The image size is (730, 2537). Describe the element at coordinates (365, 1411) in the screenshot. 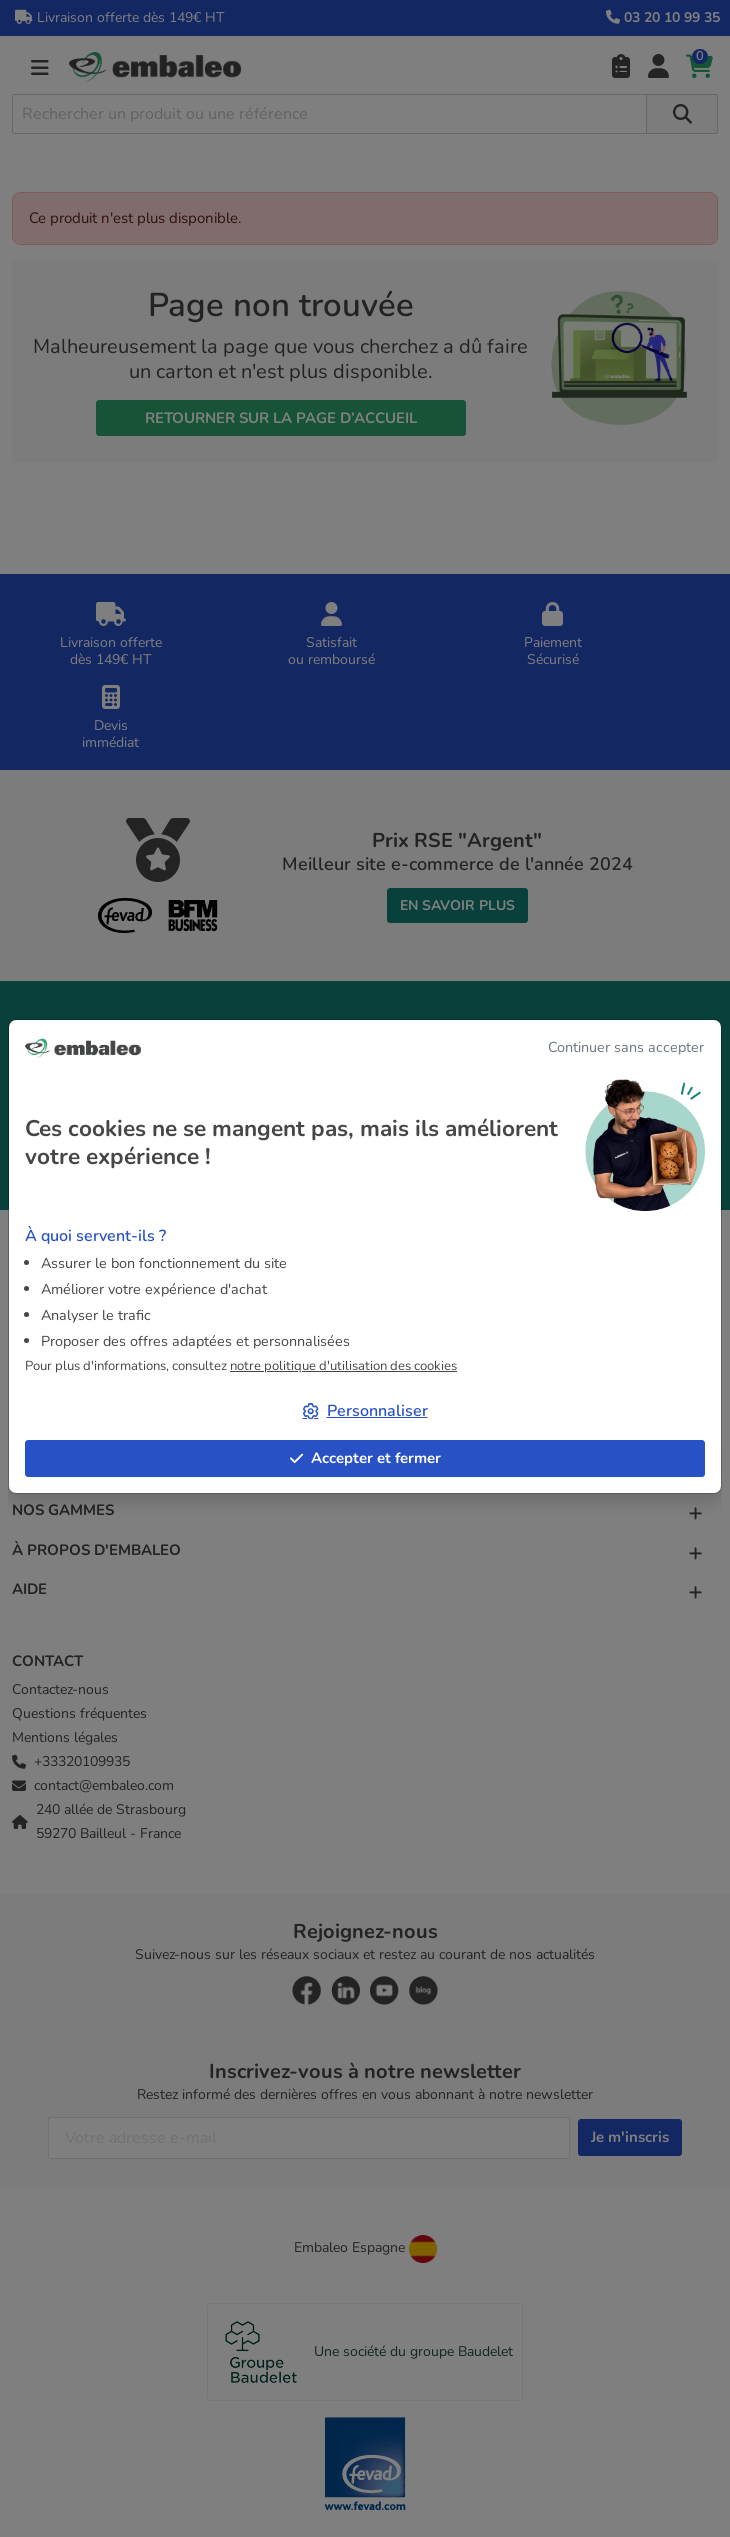

I see `Personnaliser` at that location.